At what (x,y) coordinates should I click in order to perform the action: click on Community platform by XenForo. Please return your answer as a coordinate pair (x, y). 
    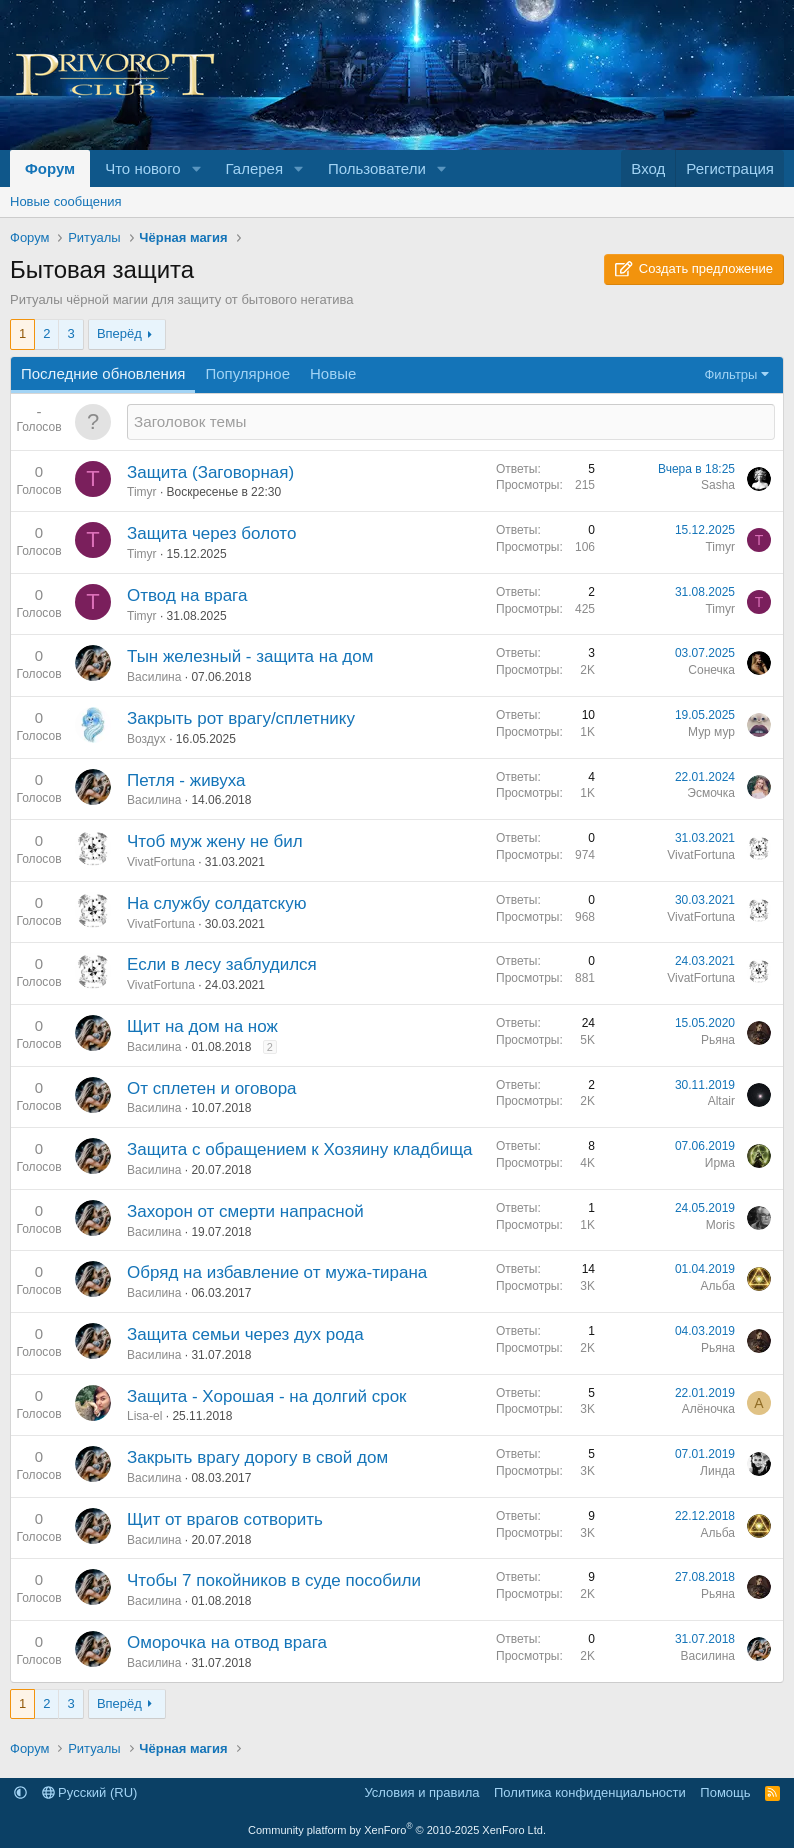
    Looking at the image, I should click on (397, 1830).